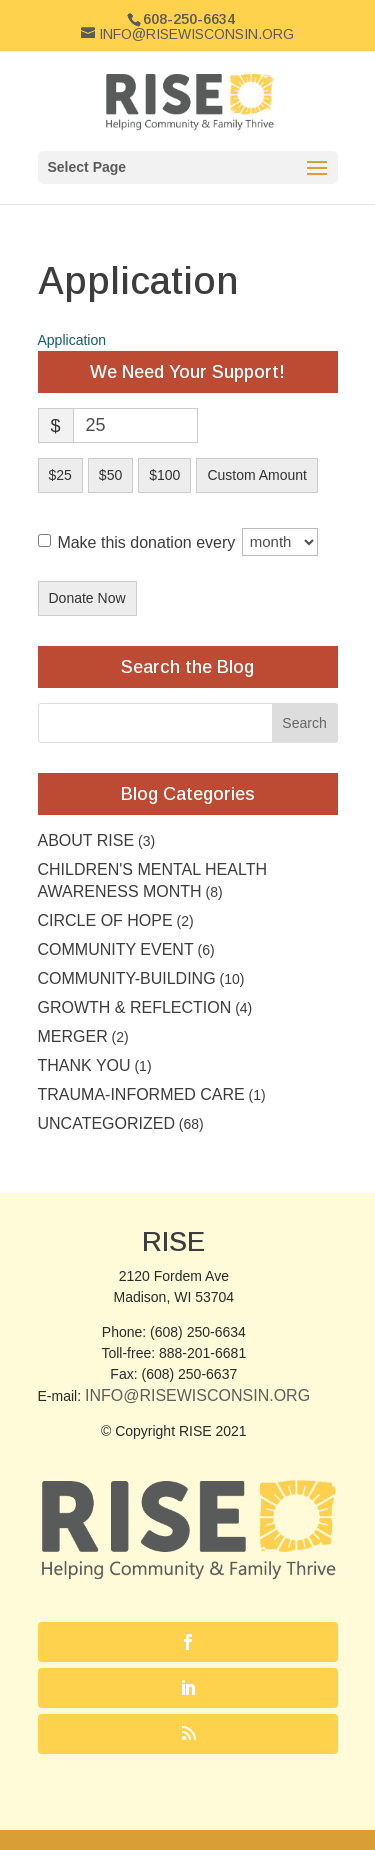  What do you see at coordinates (164, 475) in the screenshot?
I see `$100` at bounding box center [164, 475].